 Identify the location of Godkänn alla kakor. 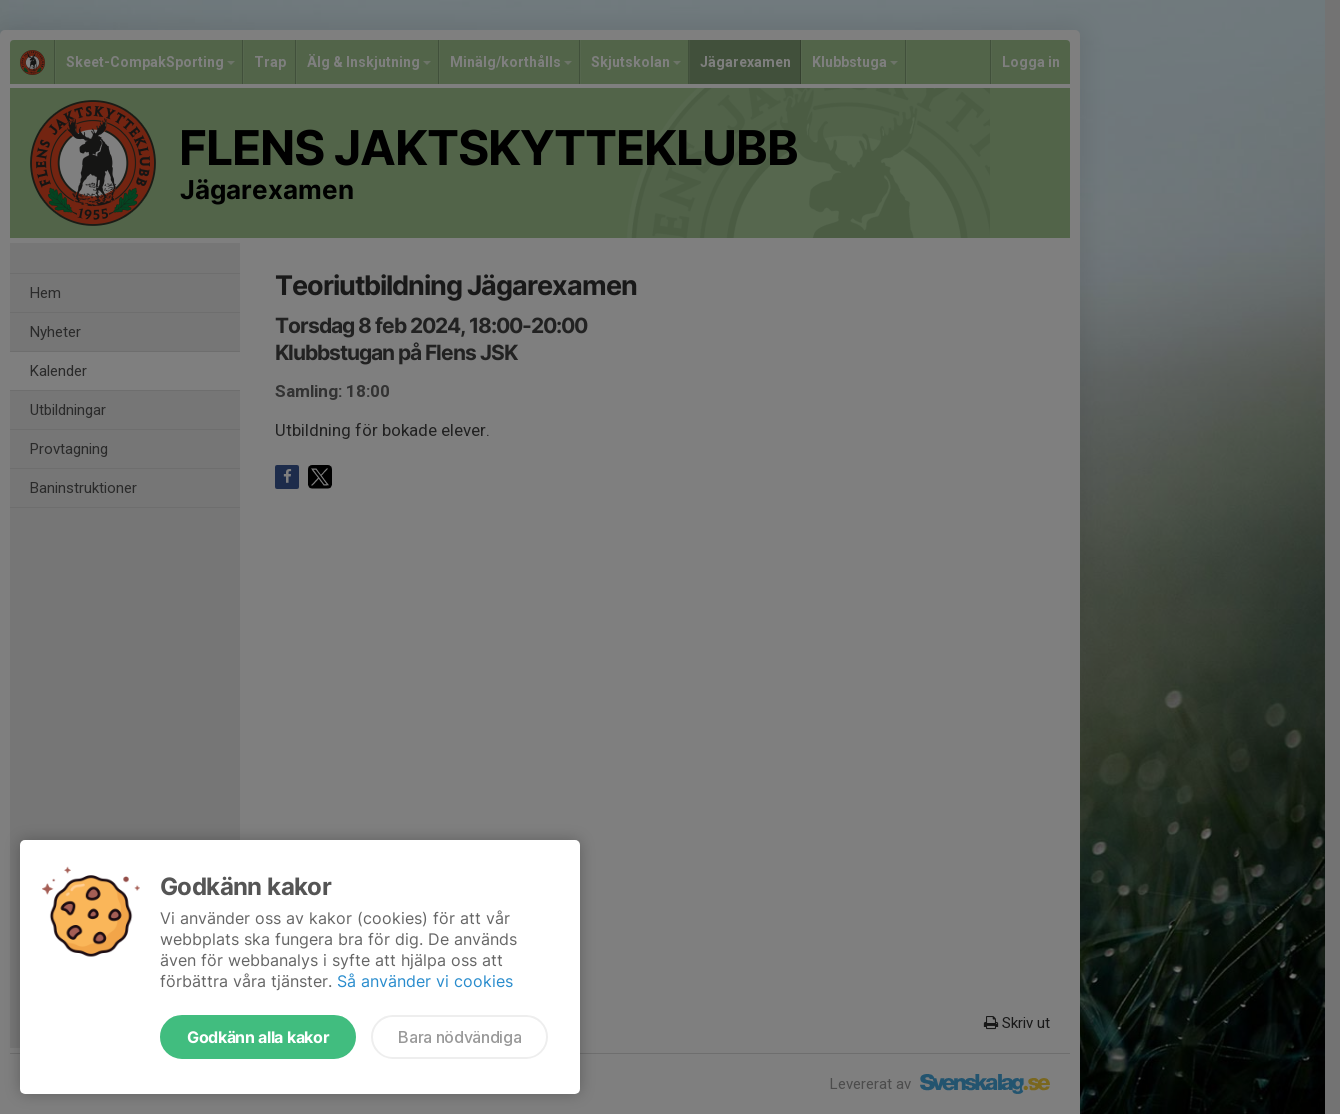
(258, 1037).